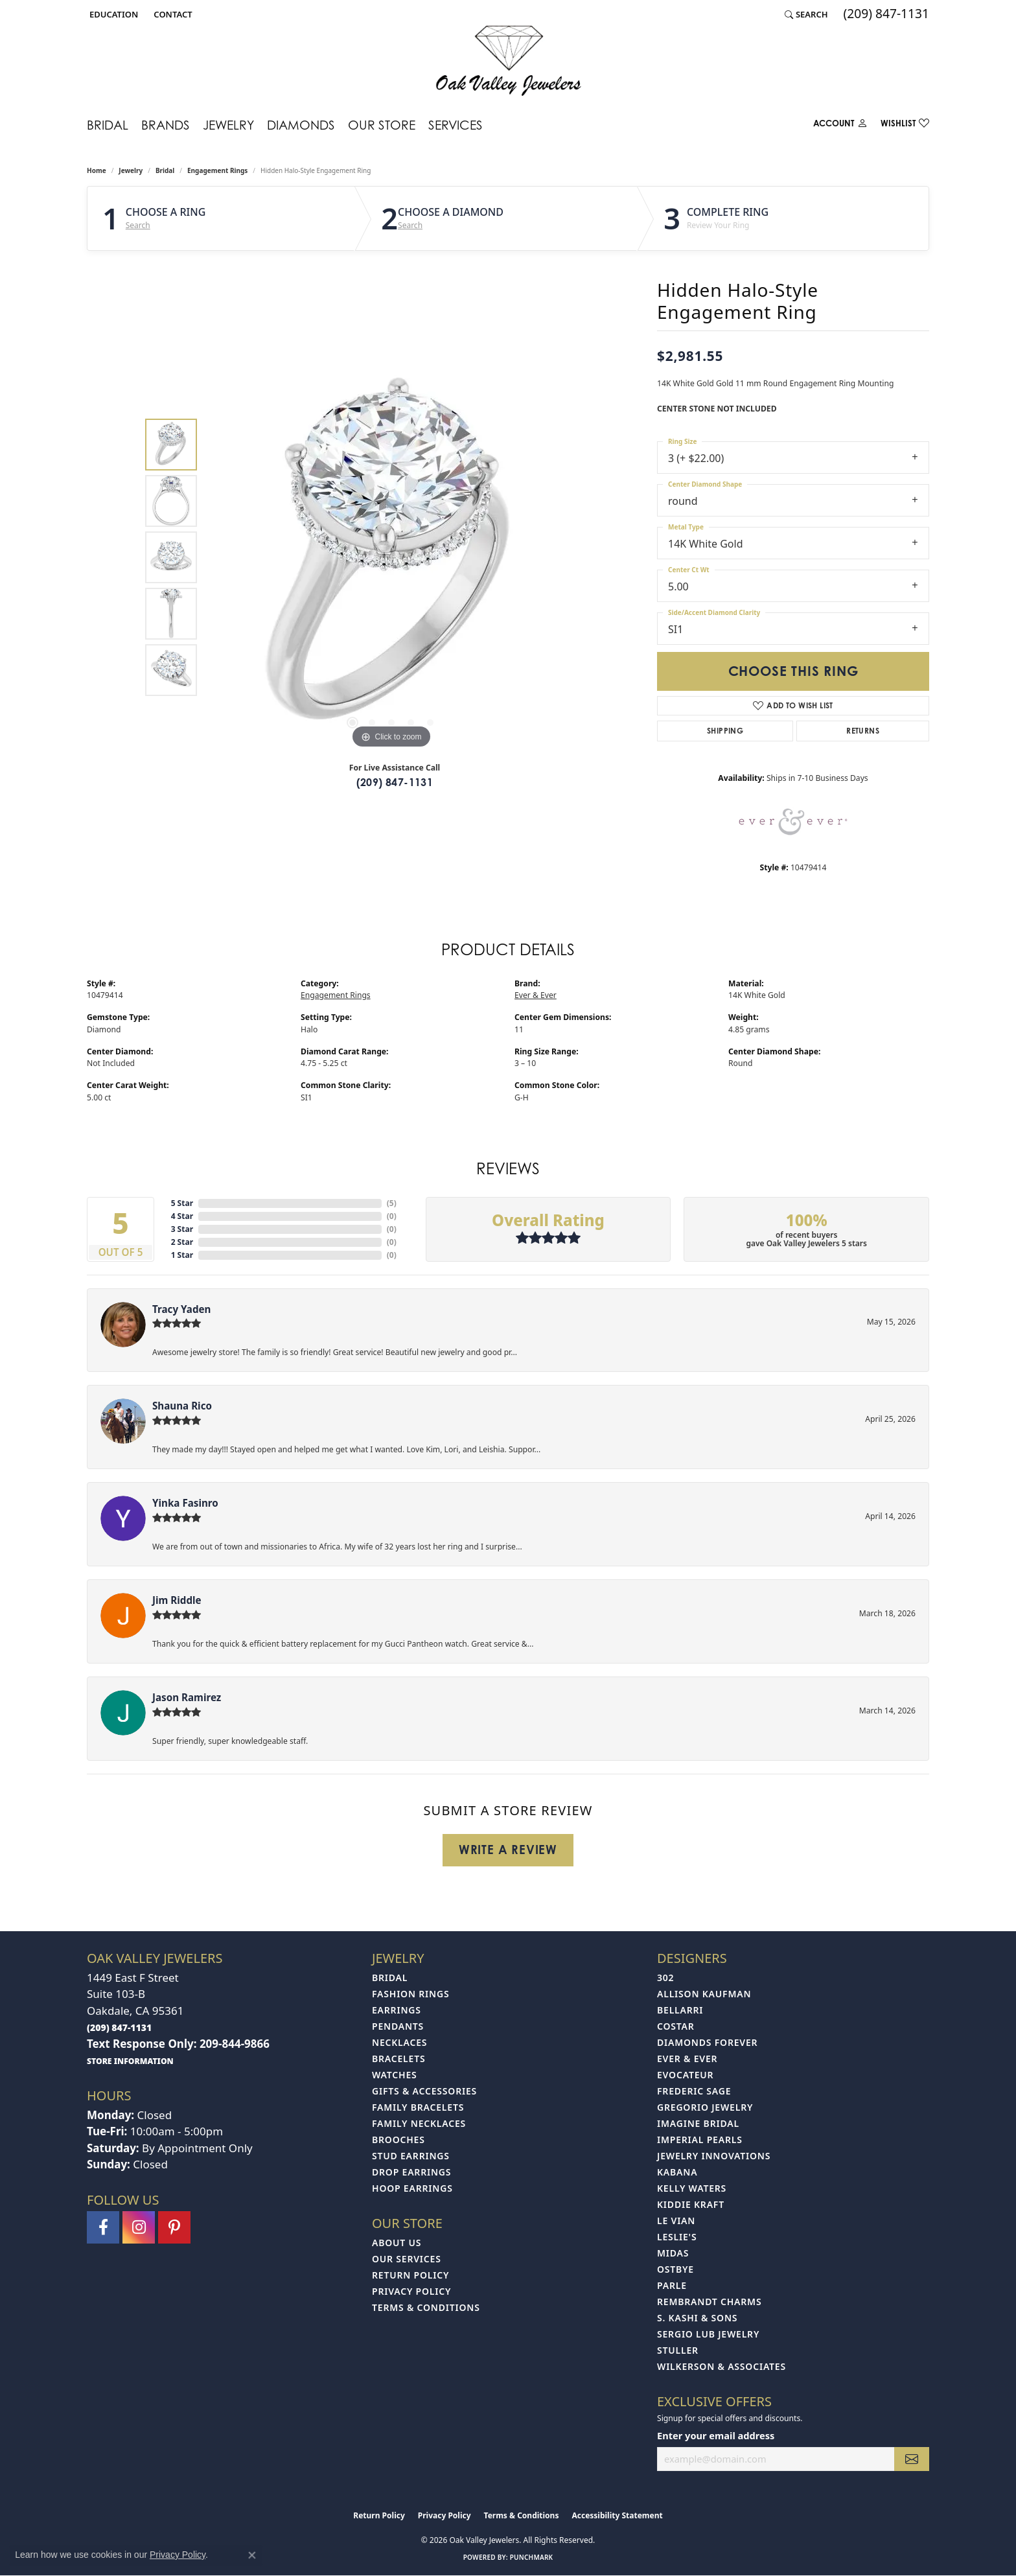  I want to click on Kabana [menuitem], so click(677, 2172).